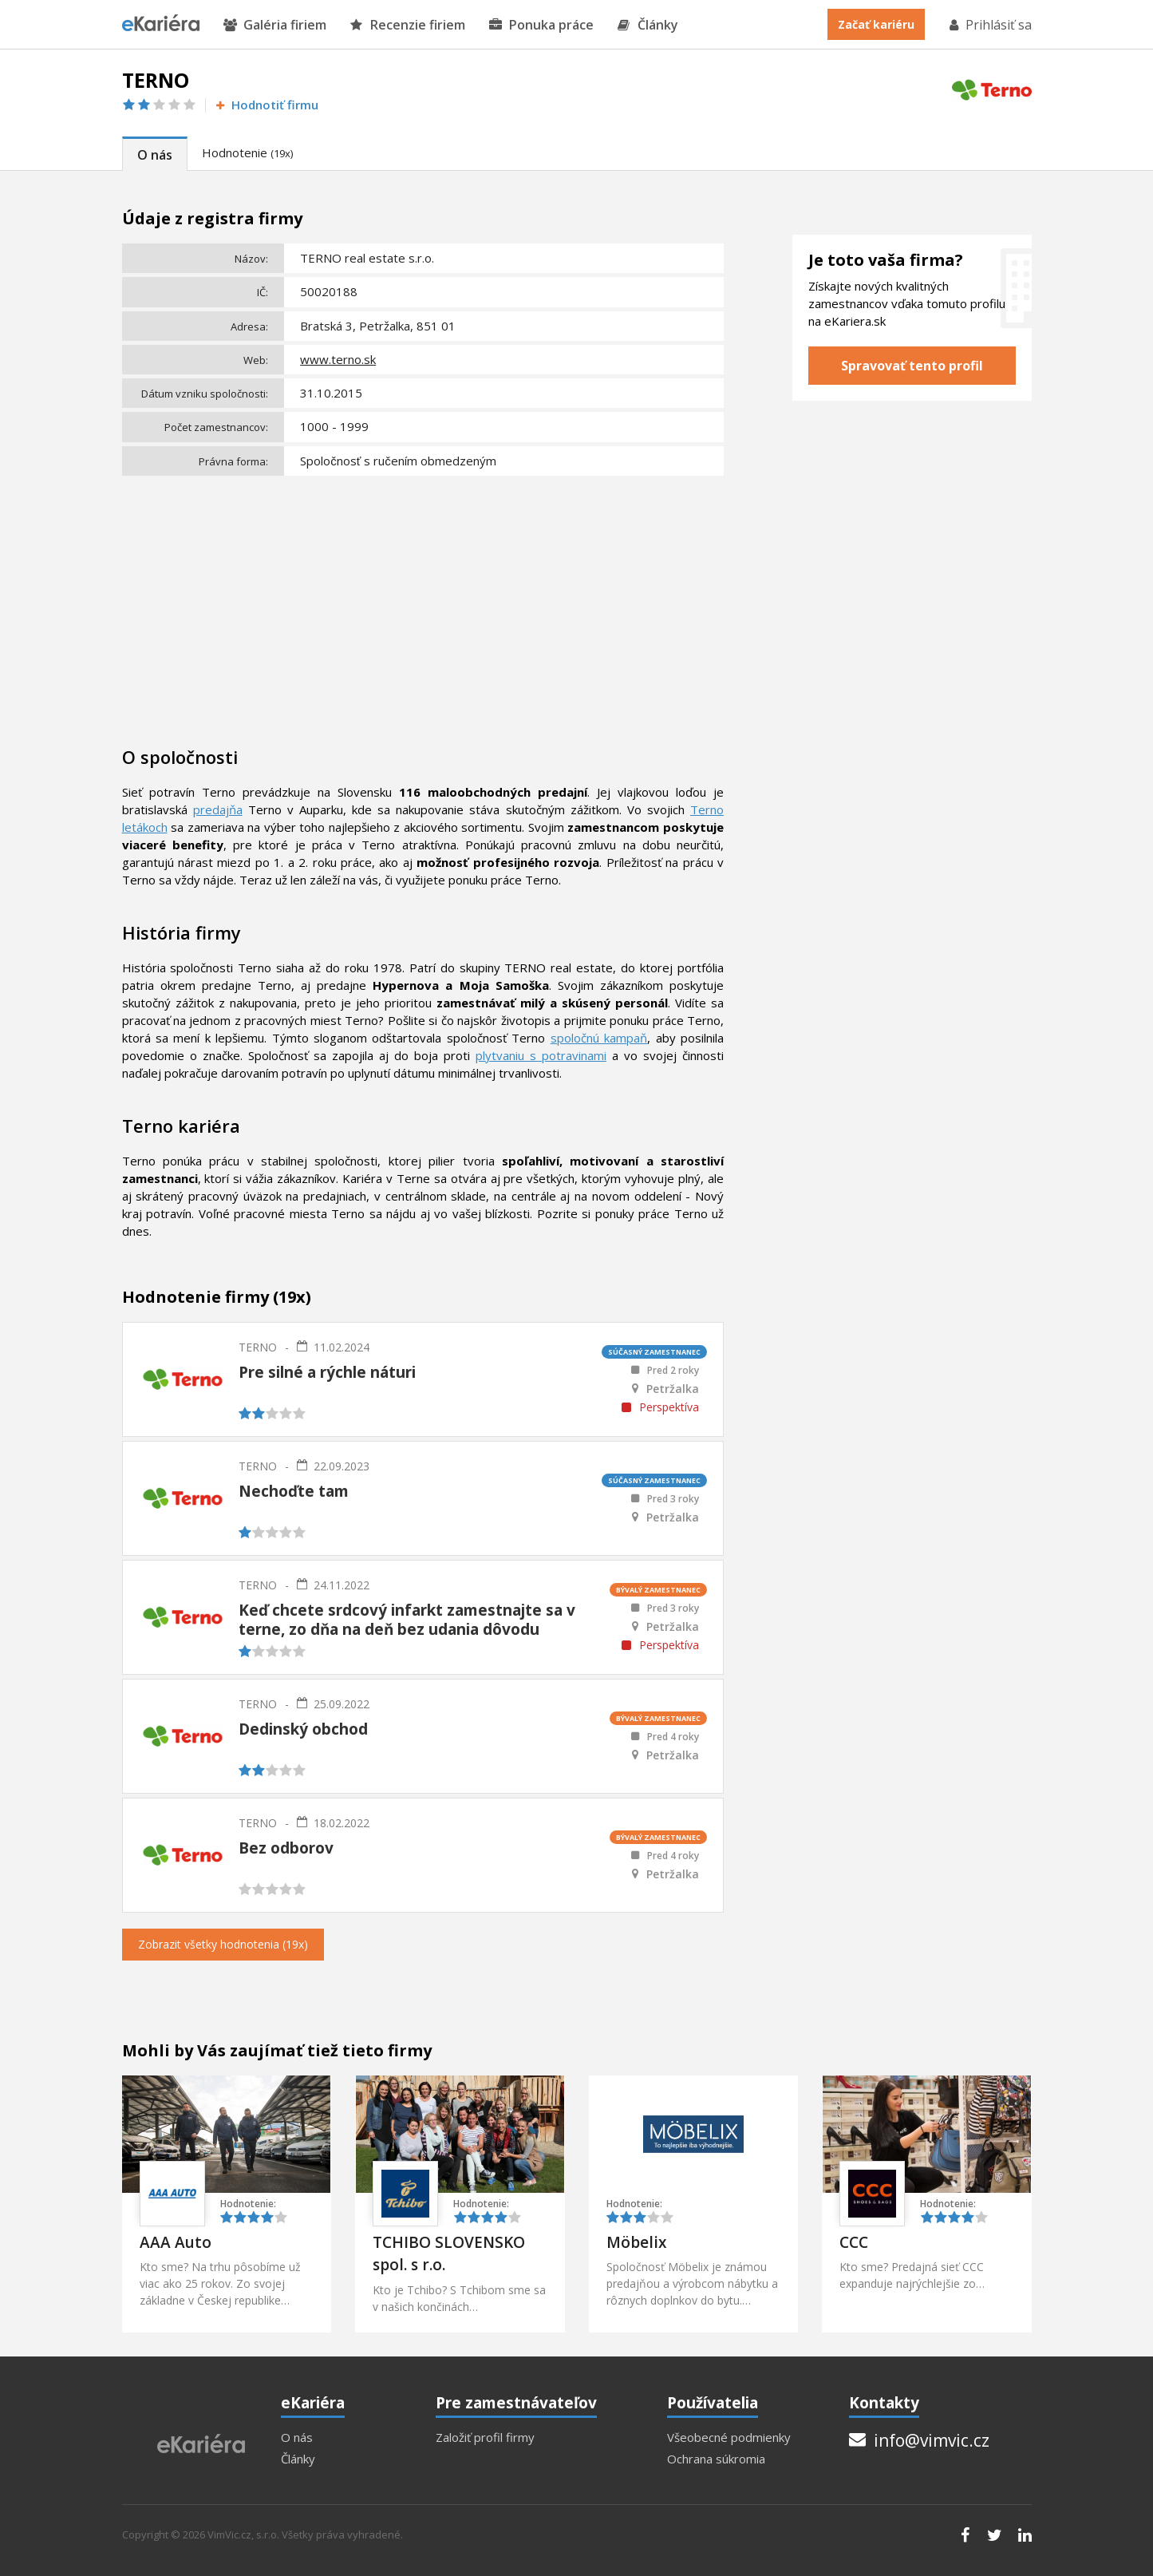 Image resolution: width=1153 pixels, height=2576 pixels. I want to click on Ochrana súkromia, so click(716, 2459).